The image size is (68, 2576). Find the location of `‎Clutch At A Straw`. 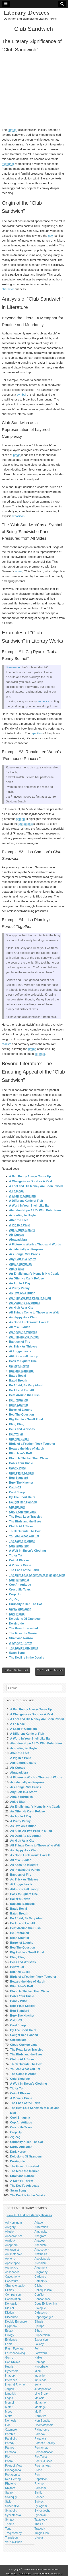

‎Clutch At A Straw is located at coordinates (21, 1526).